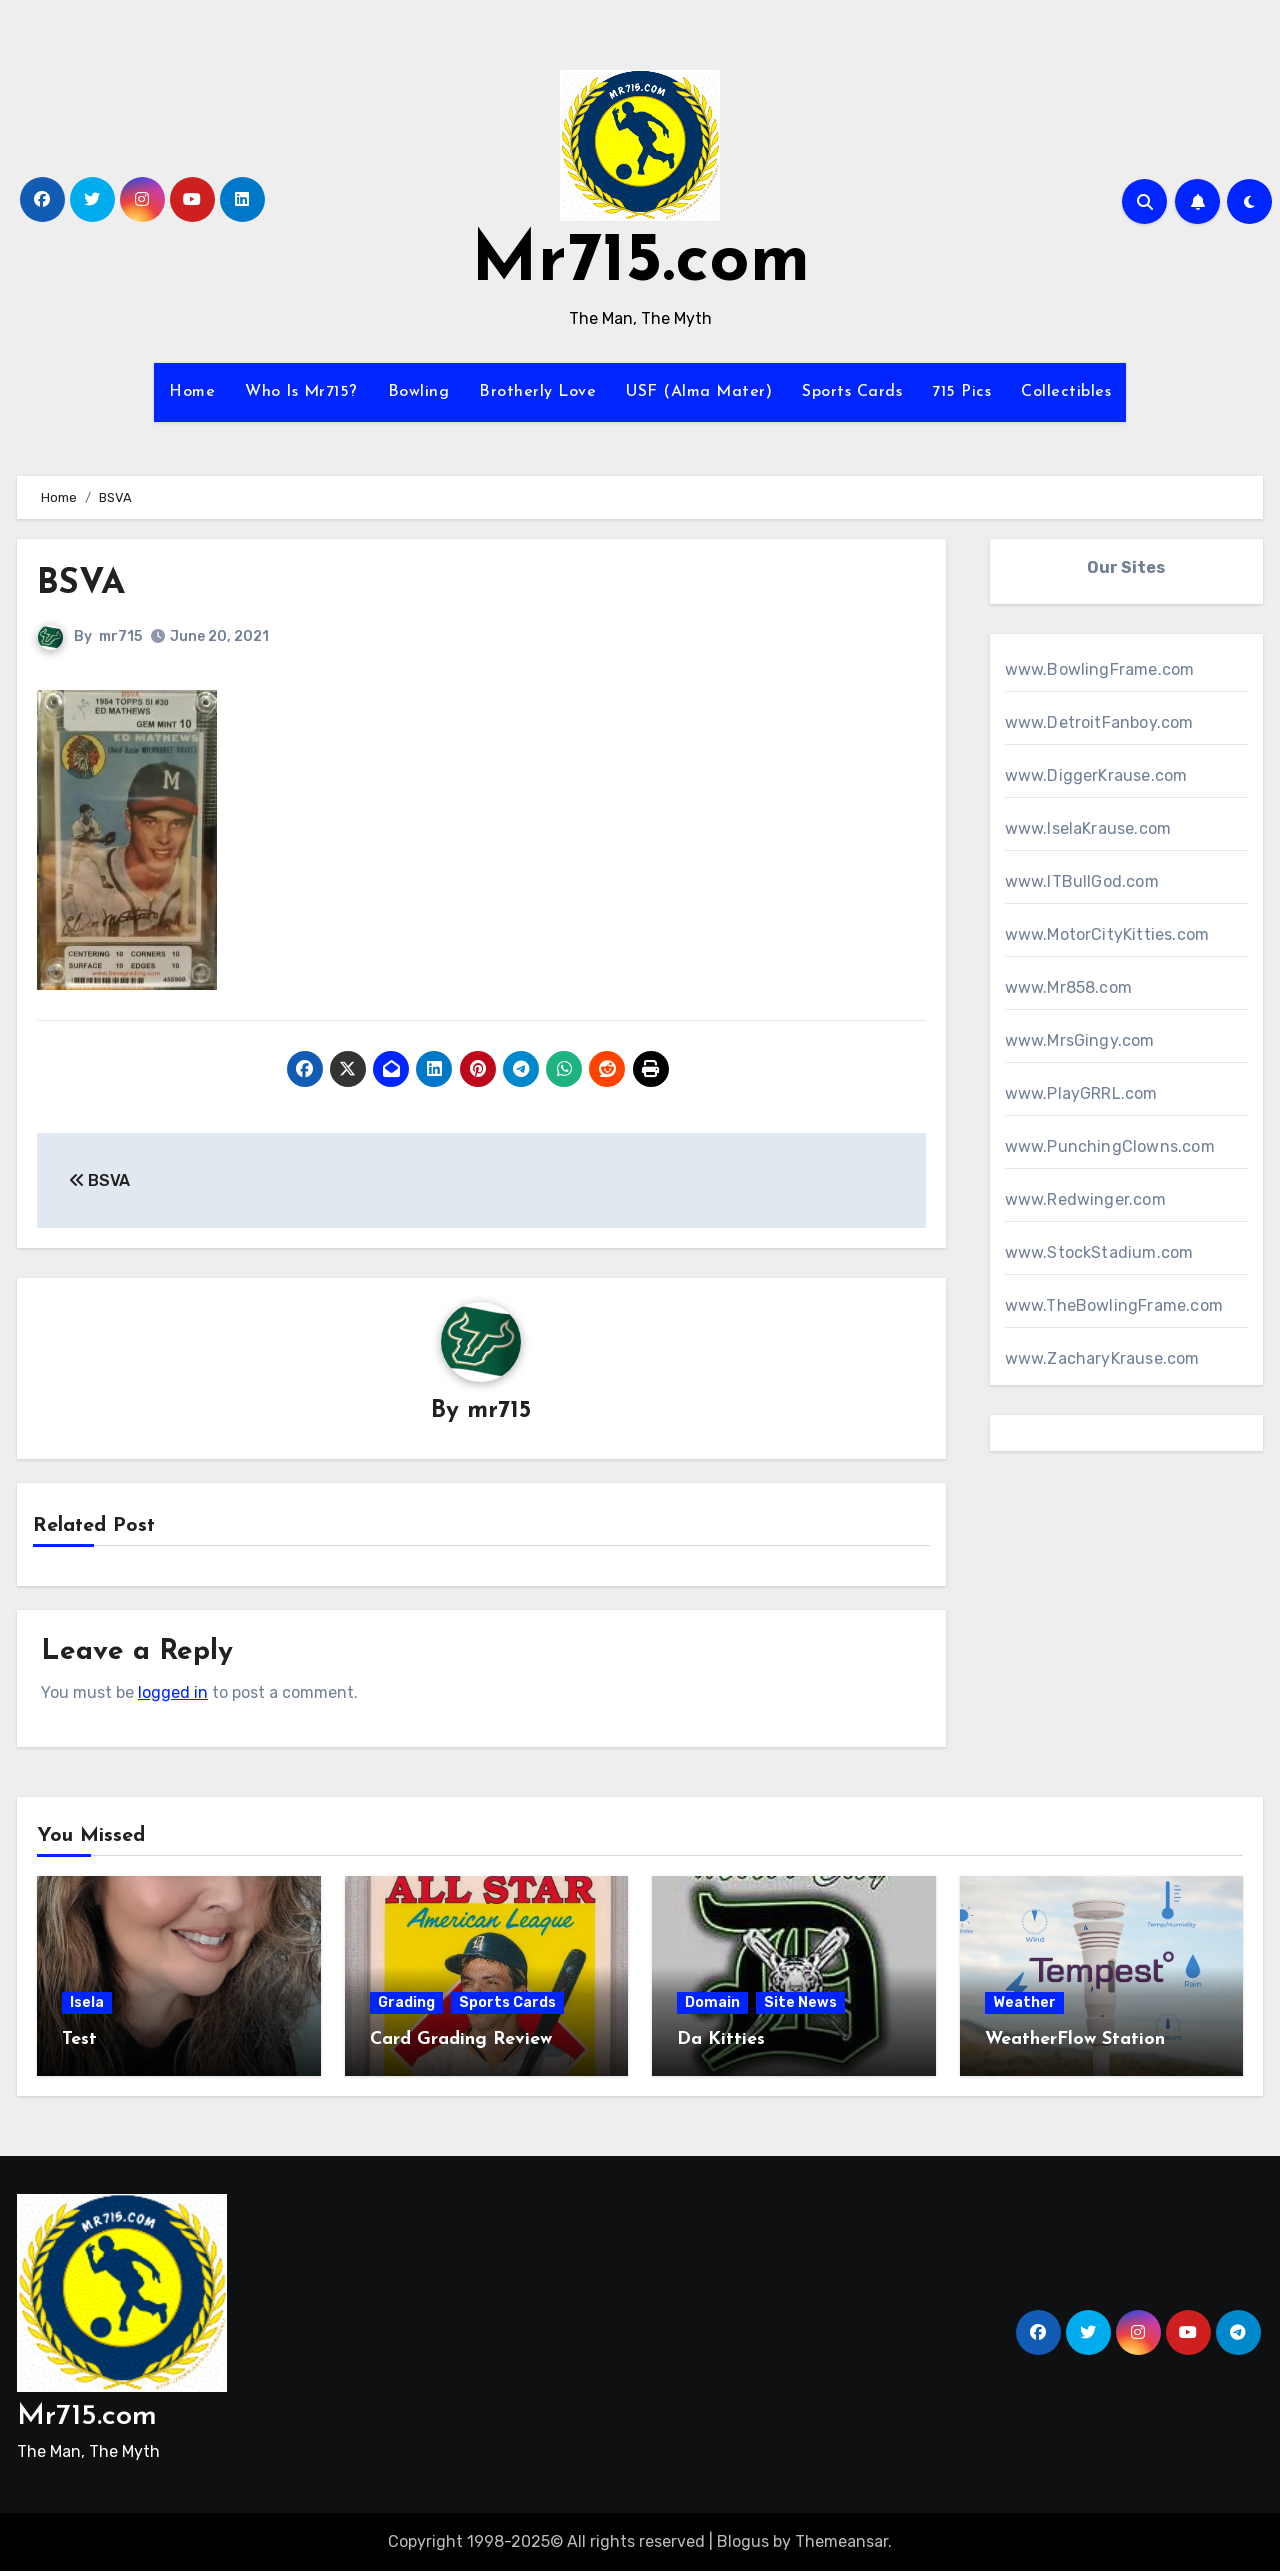  Describe the element at coordinates (1024, 2004) in the screenshot. I see `Weather` at that location.